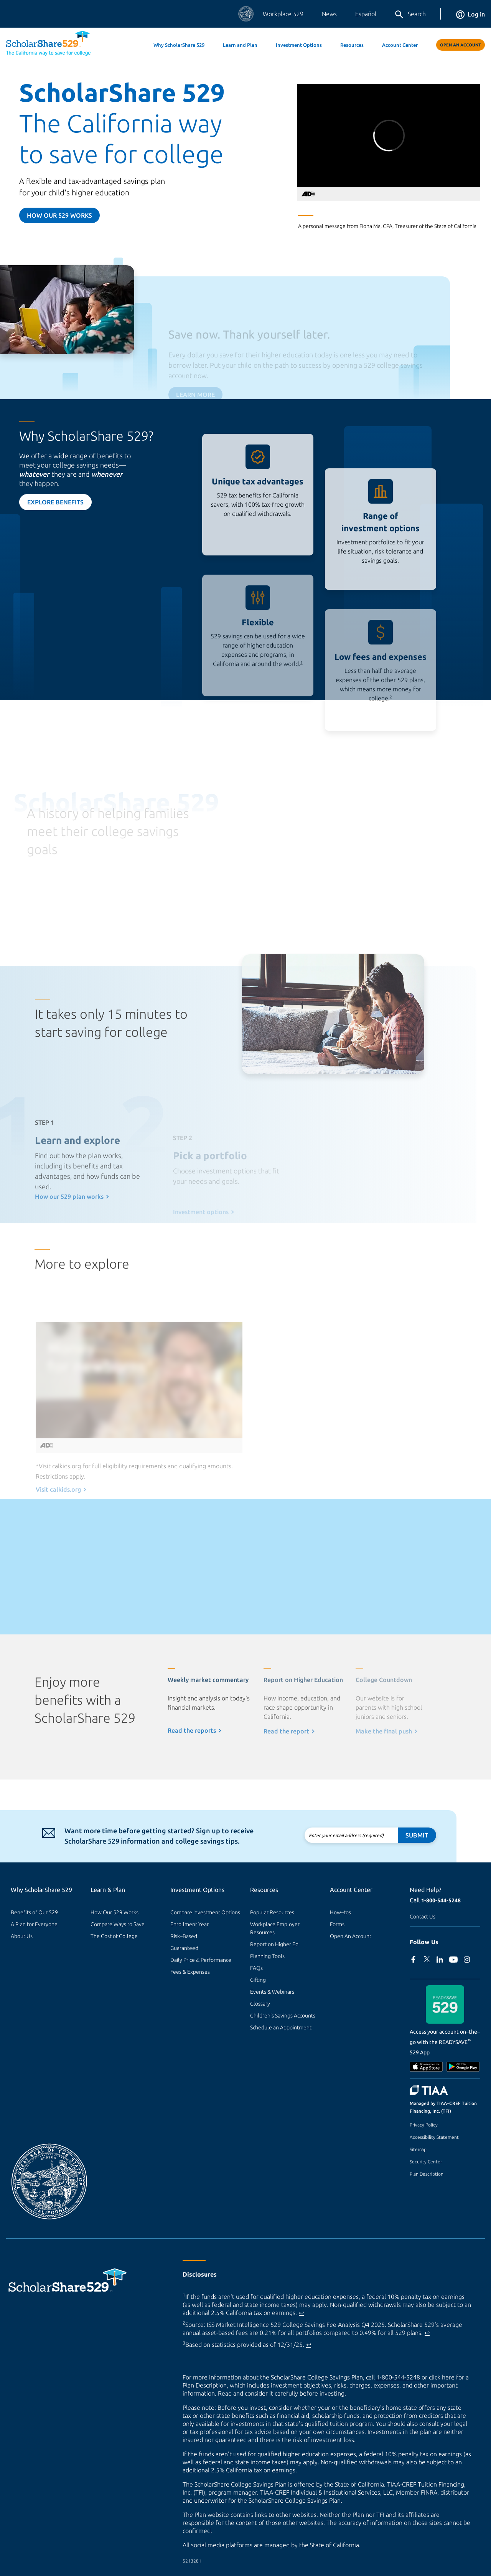 This screenshot has height=2576, width=491. What do you see at coordinates (470, 14) in the screenshot?
I see `Log in` at bounding box center [470, 14].